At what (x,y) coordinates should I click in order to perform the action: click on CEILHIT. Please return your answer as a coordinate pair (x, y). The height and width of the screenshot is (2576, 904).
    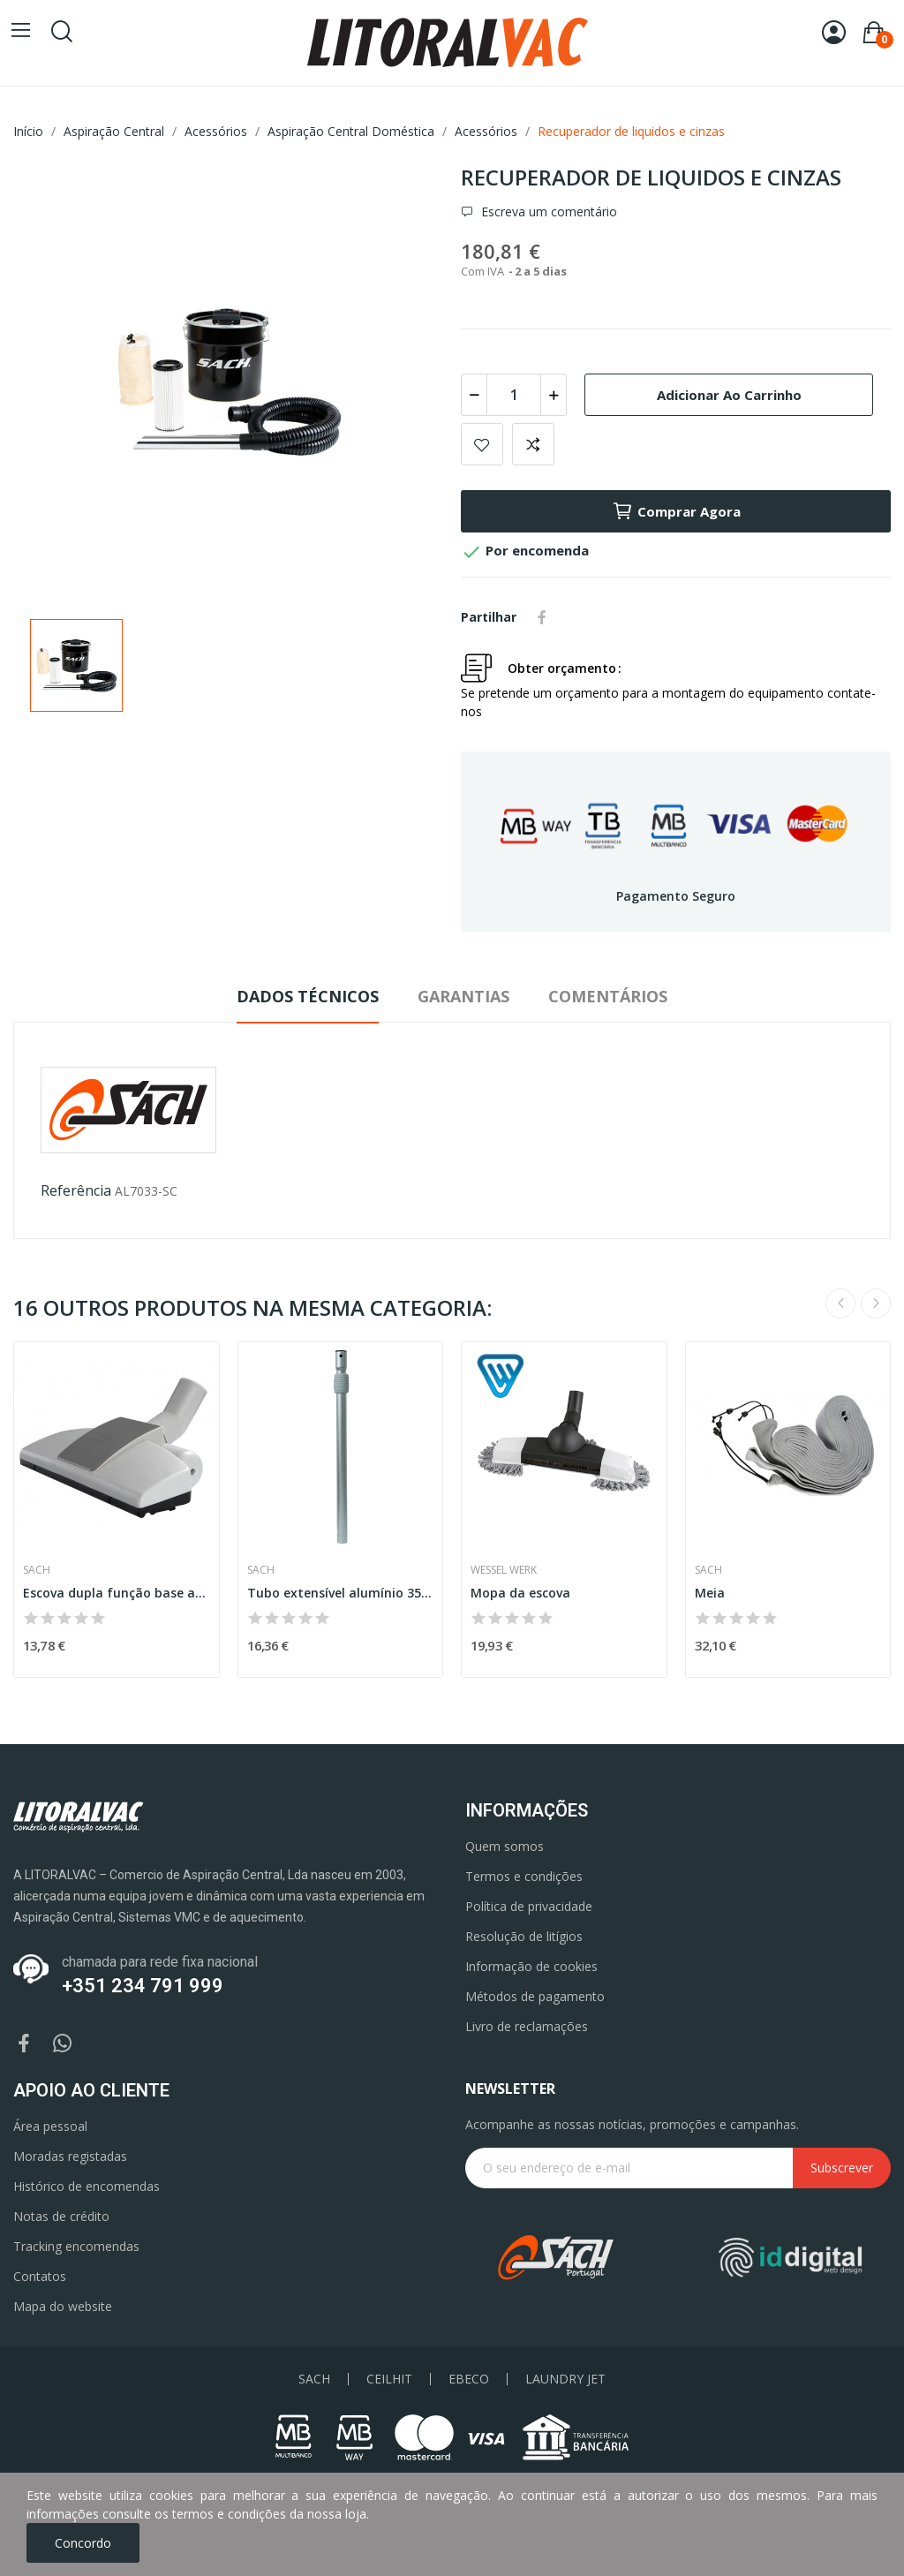
    Looking at the image, I should click on (389, 2379).